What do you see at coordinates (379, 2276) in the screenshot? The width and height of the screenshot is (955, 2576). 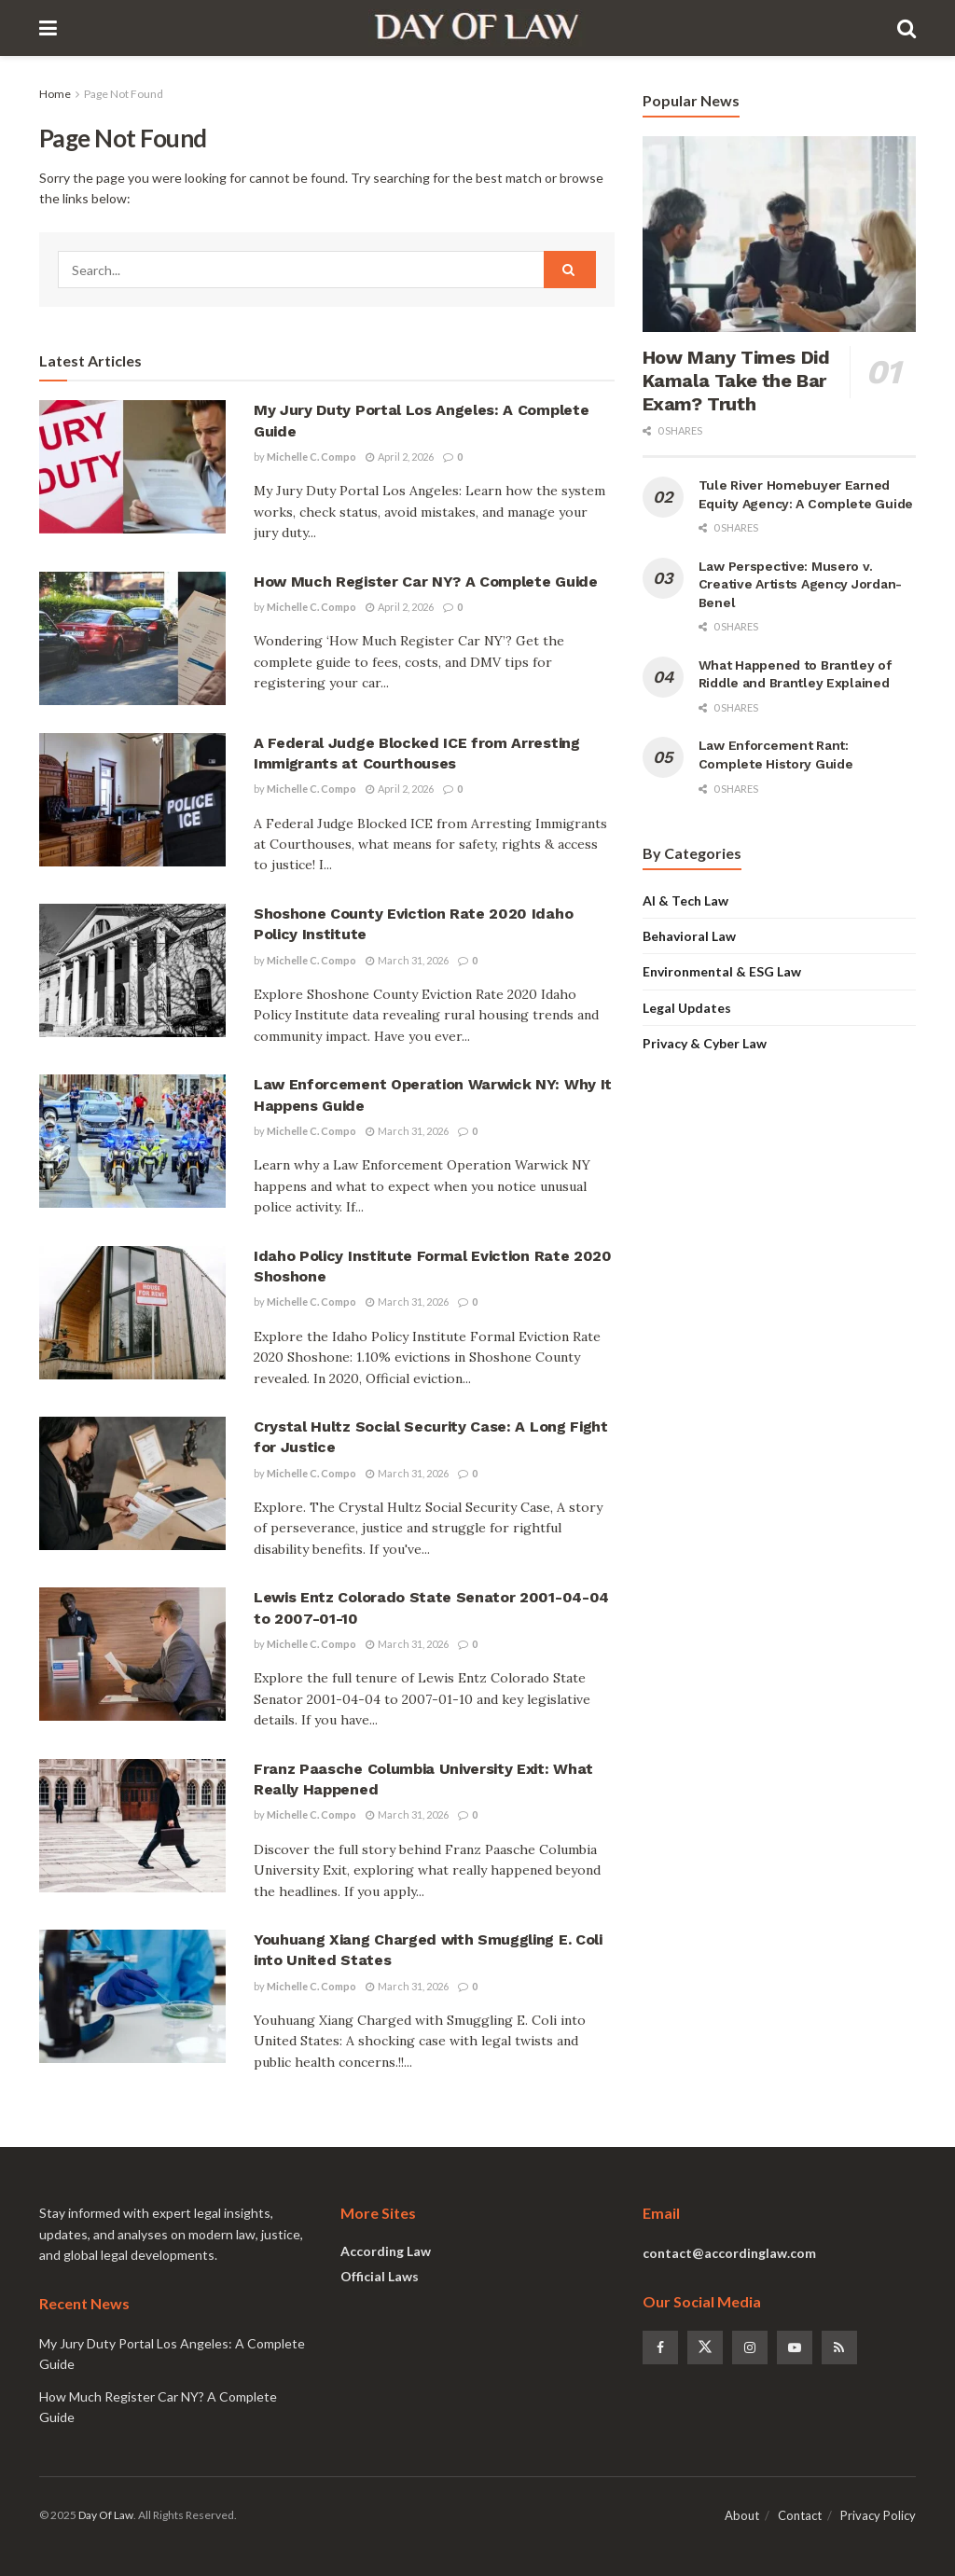 I see `Official Laws` at bounding box center [379, 2276].